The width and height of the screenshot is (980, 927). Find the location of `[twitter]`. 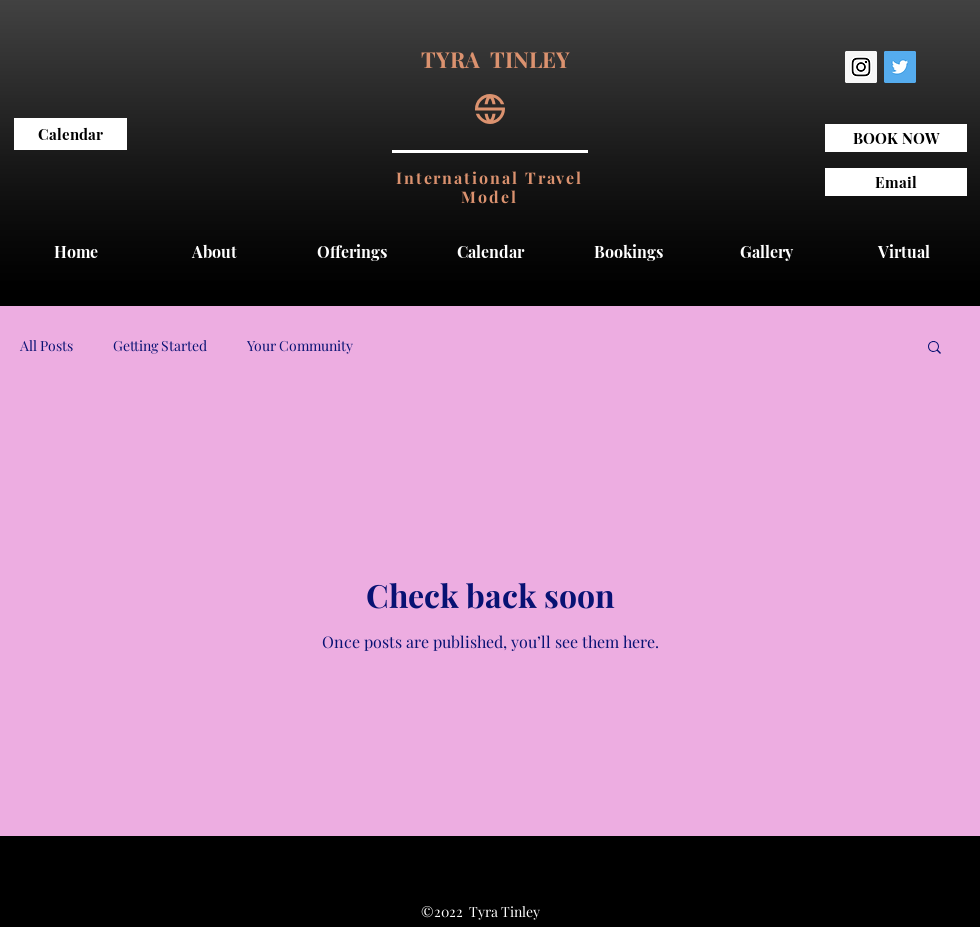

[twitter] is located at coordinates (900, 67).